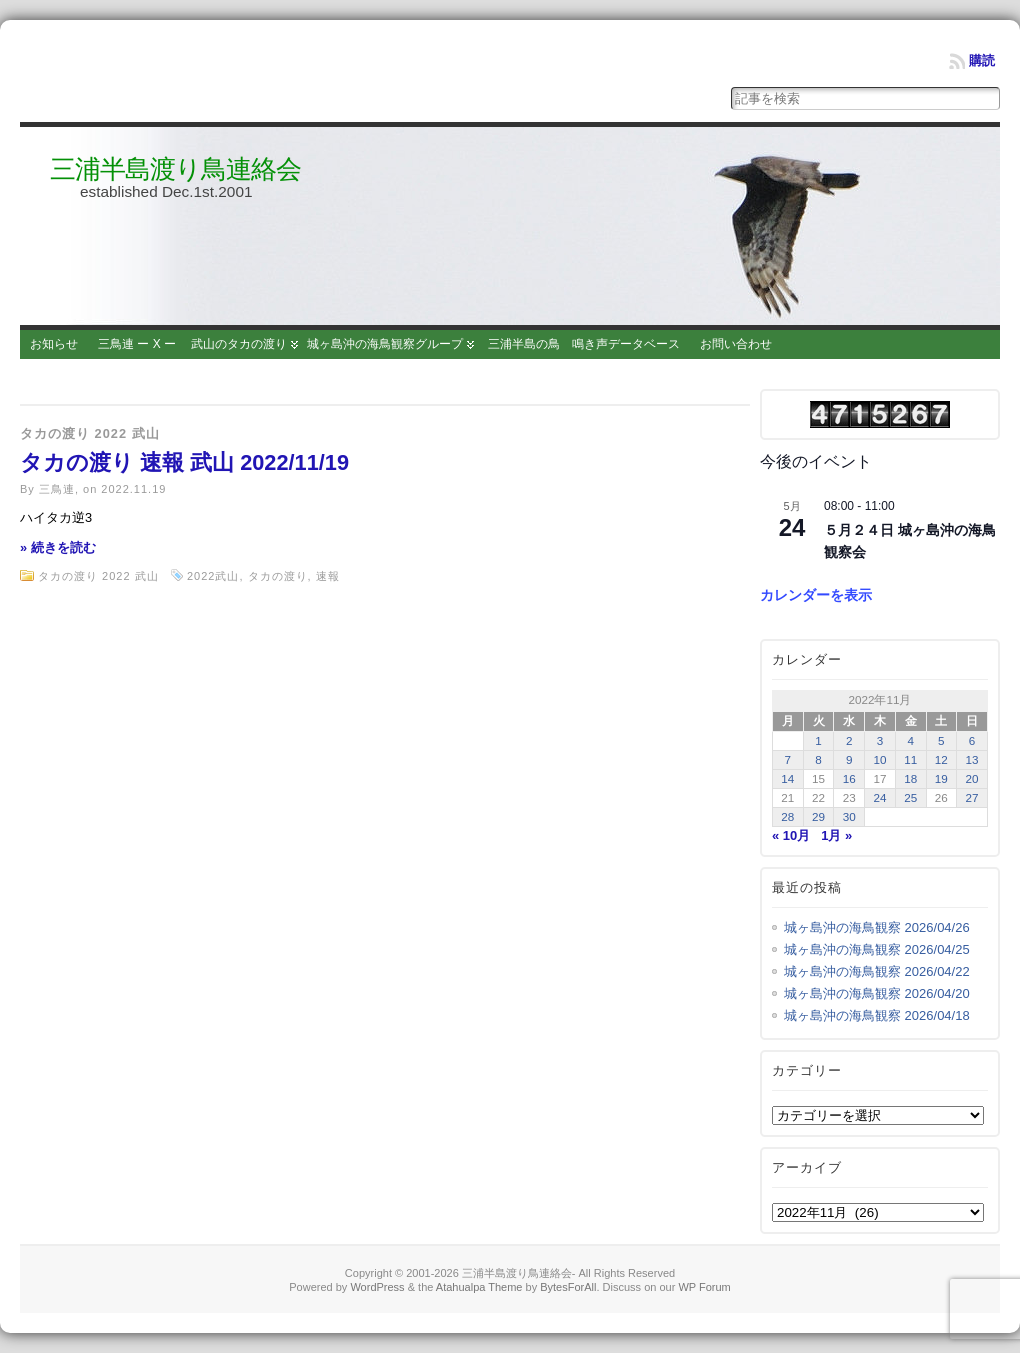  Describe the element at coordinates (879, 759) in the screenshot. I see `10 [2022年11月10日 に投稿を公開]` at that location.